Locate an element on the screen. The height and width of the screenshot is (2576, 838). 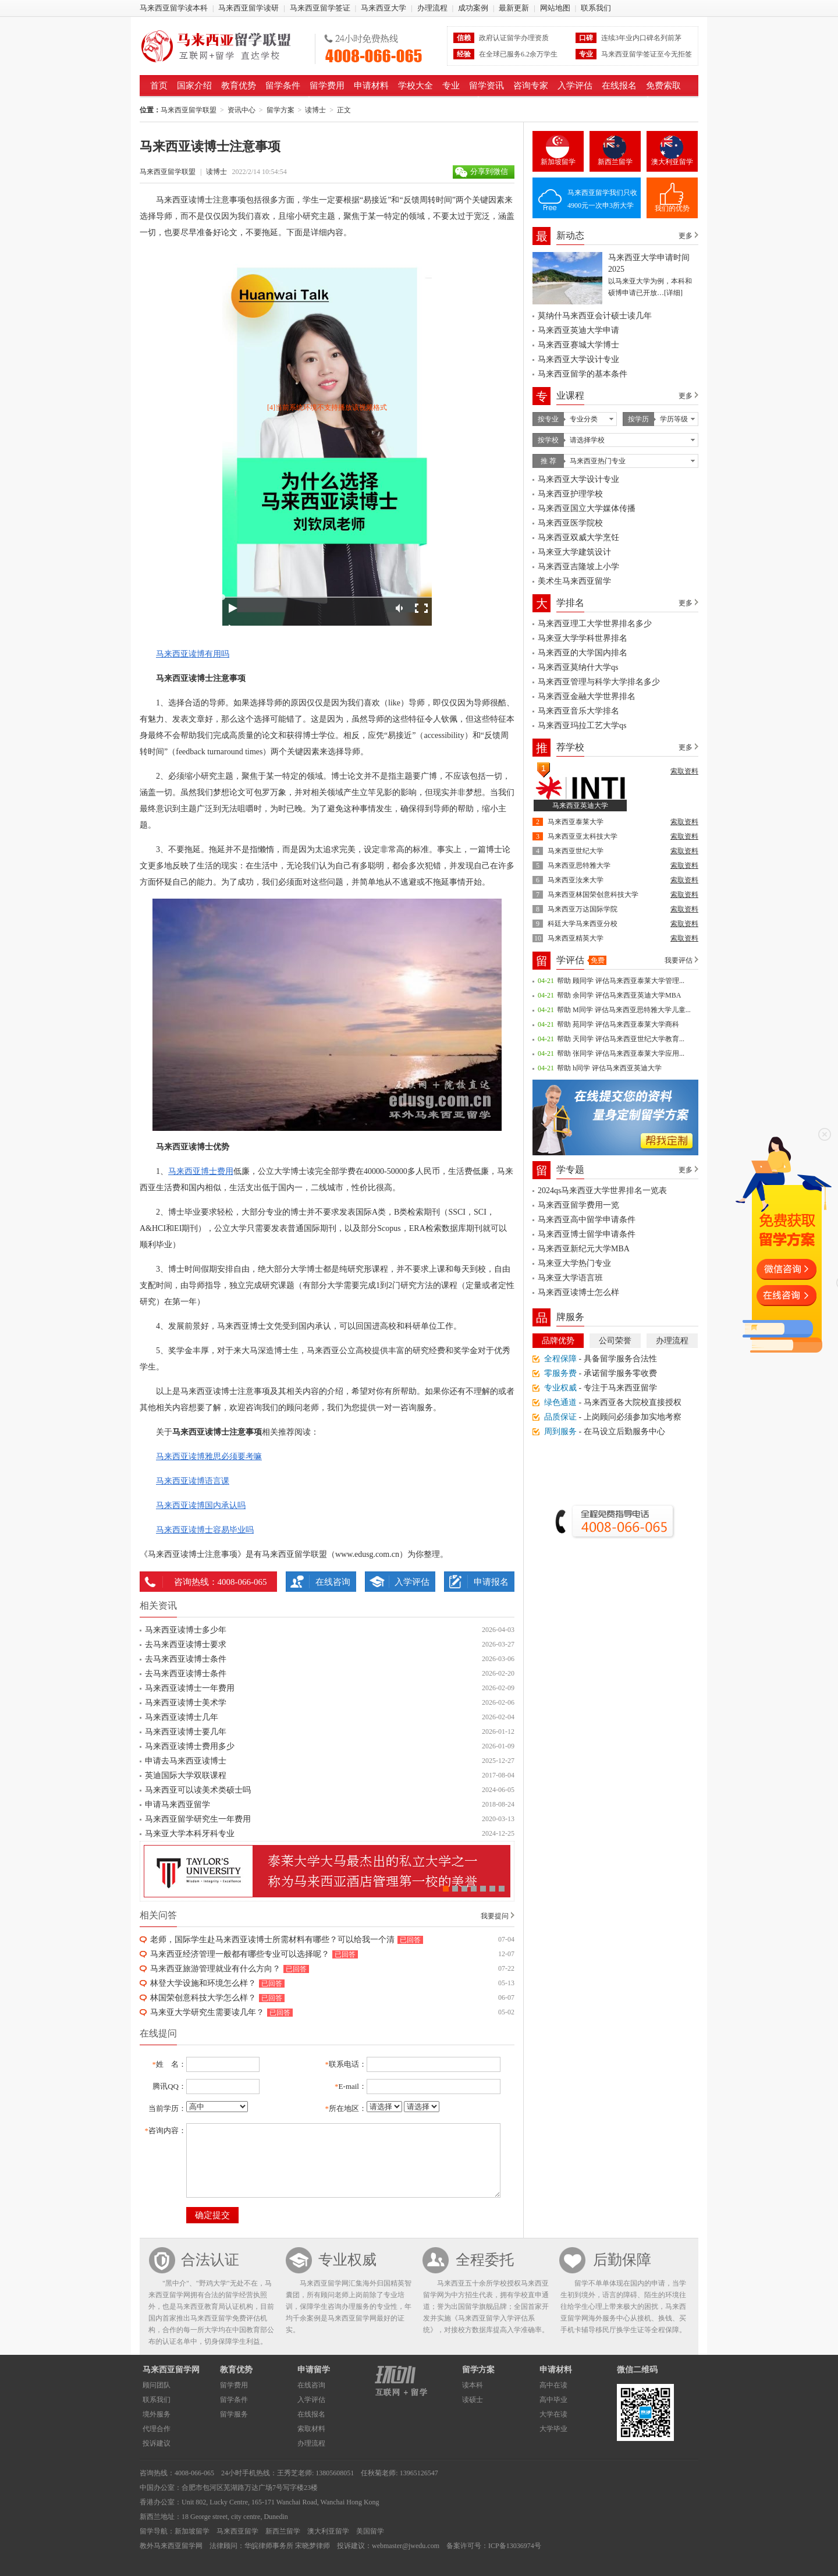
帮助 余同学 评估马来西亚英迪大学MBA is located at coordinates (619, 995).